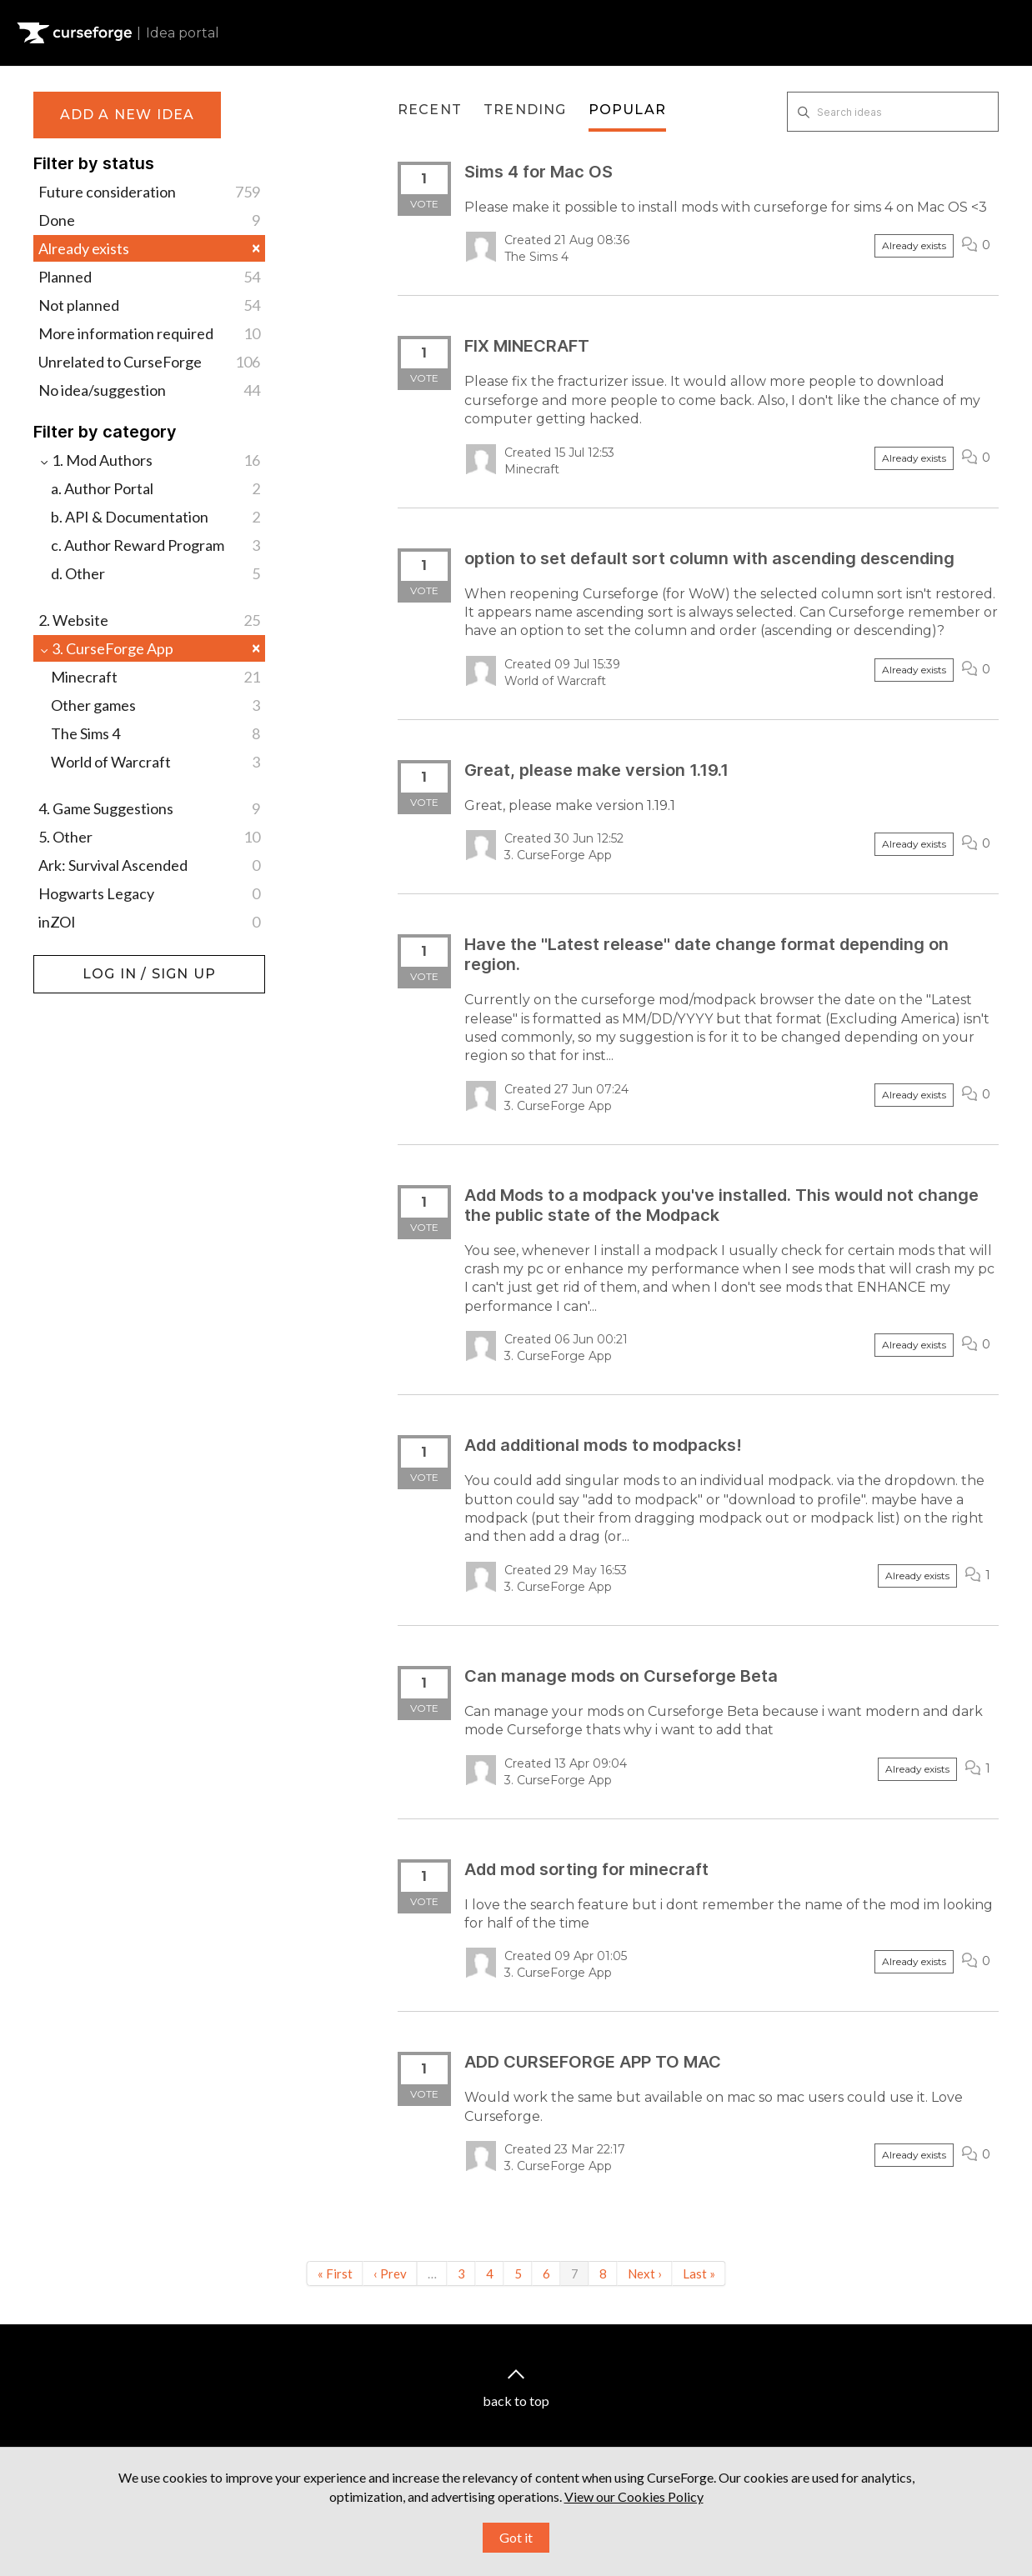 Image resolution: width=1032 pixels, height=2576 pixels. What do you see at coordinates (149, 361) in the screenshot?
I see `Unrelated to CurseForge` at bounding box center [149, 361].